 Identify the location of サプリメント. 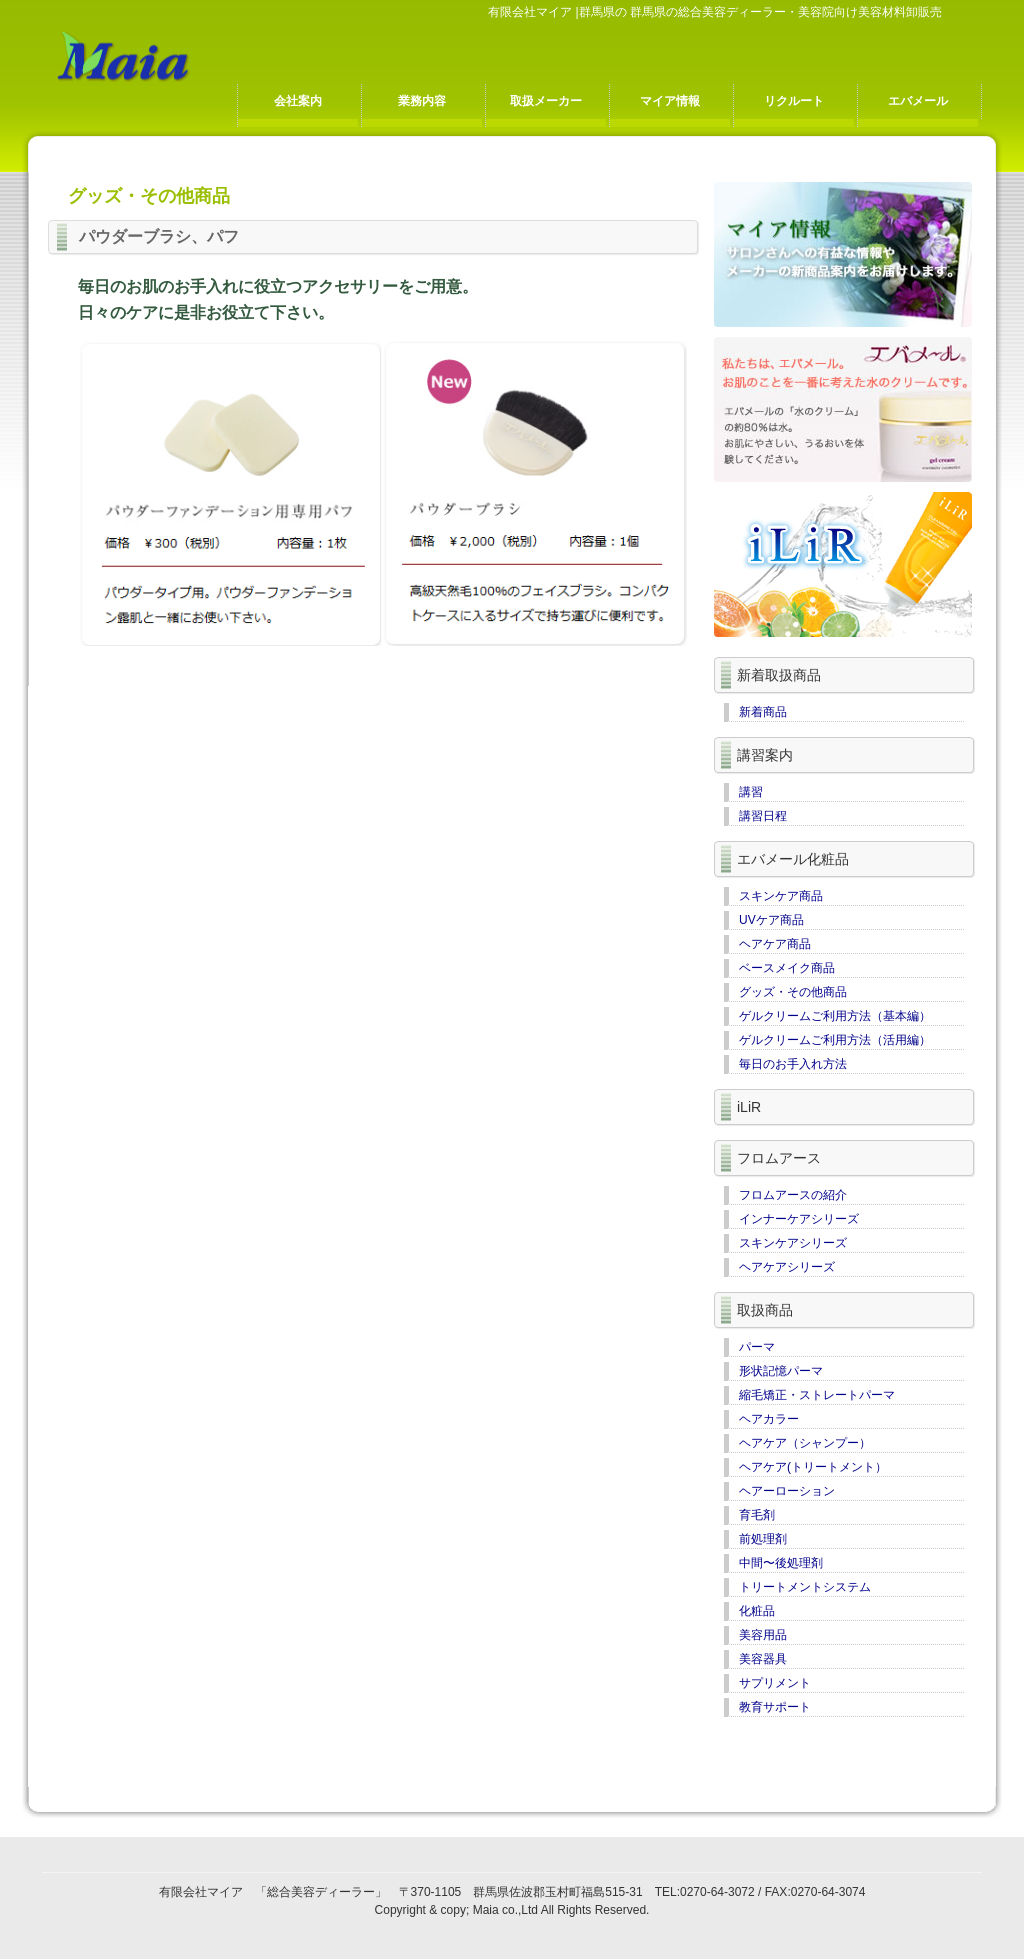
(775, 1683).